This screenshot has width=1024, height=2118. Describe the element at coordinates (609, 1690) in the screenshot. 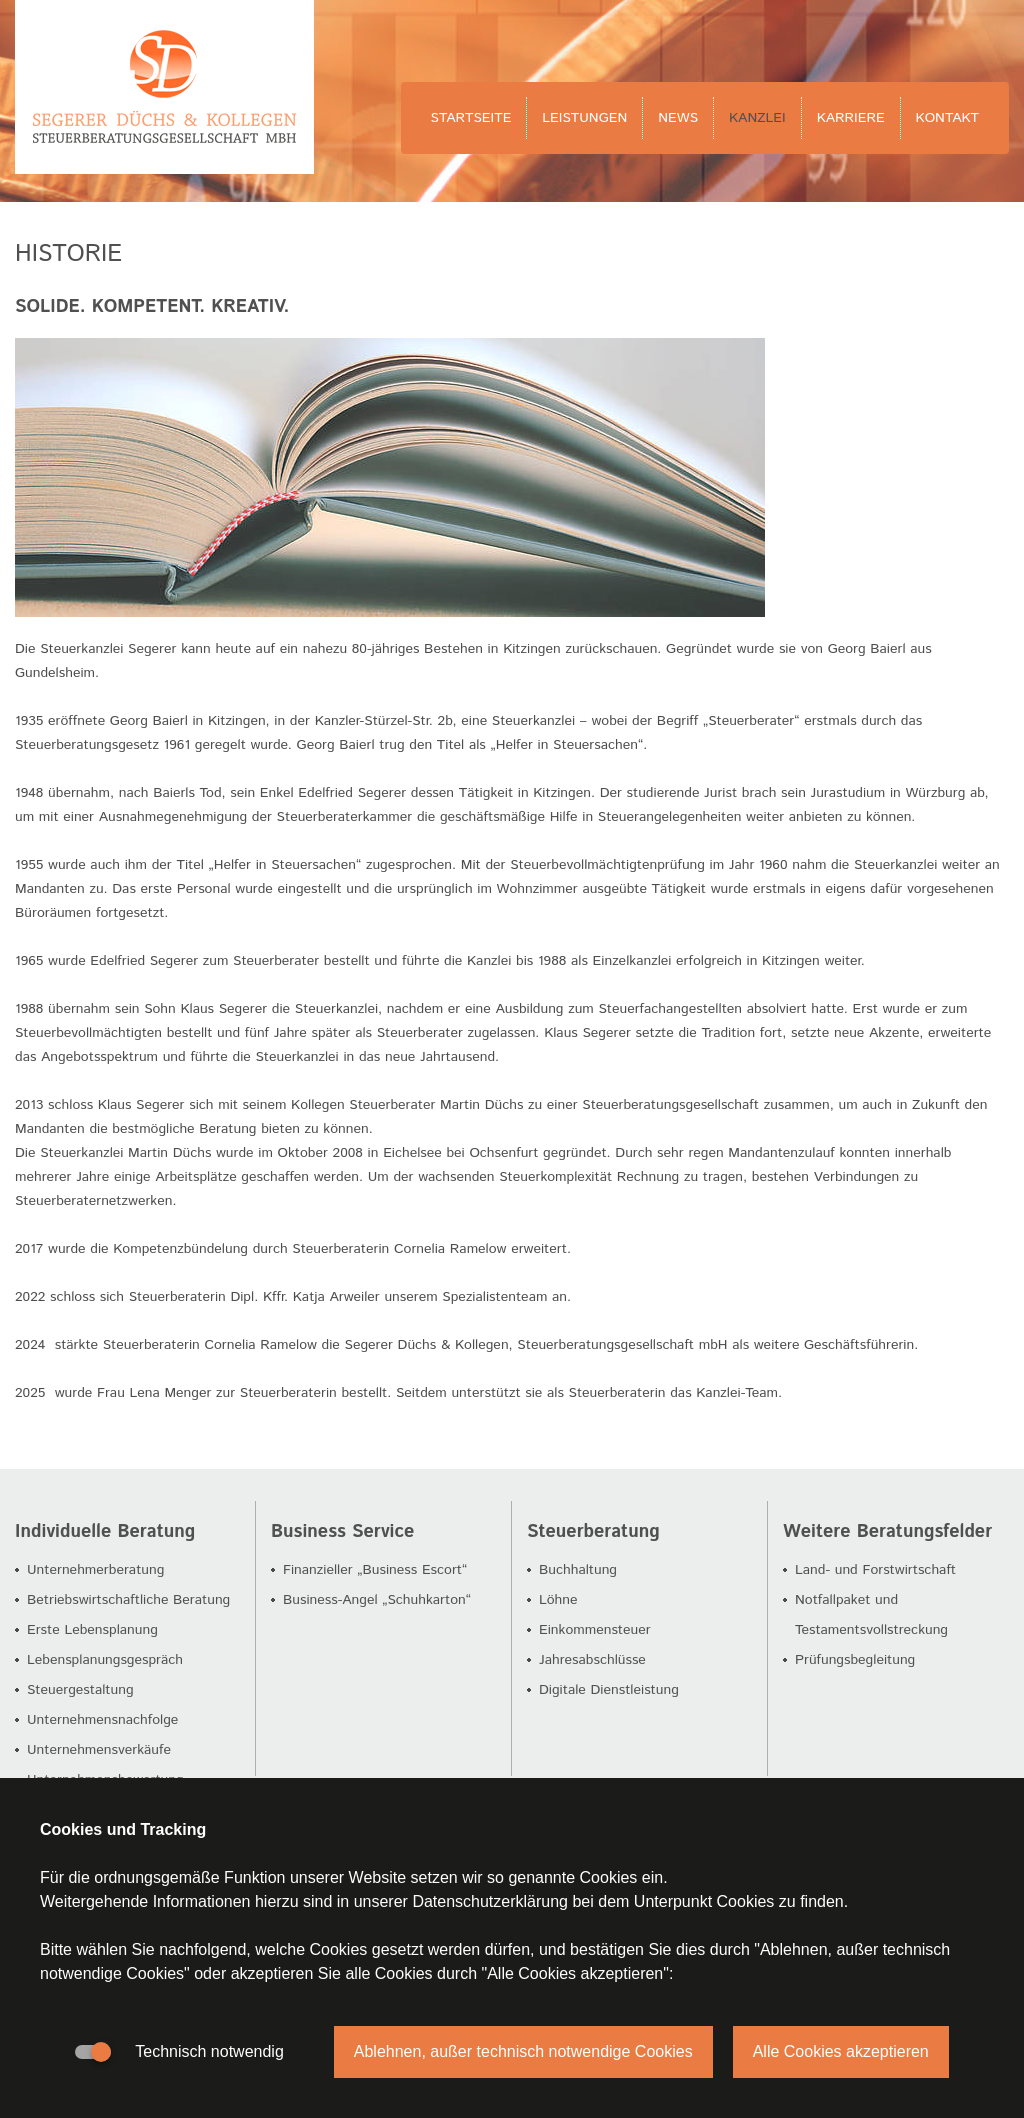

I see `Digitale Dienstleistung` at that location.